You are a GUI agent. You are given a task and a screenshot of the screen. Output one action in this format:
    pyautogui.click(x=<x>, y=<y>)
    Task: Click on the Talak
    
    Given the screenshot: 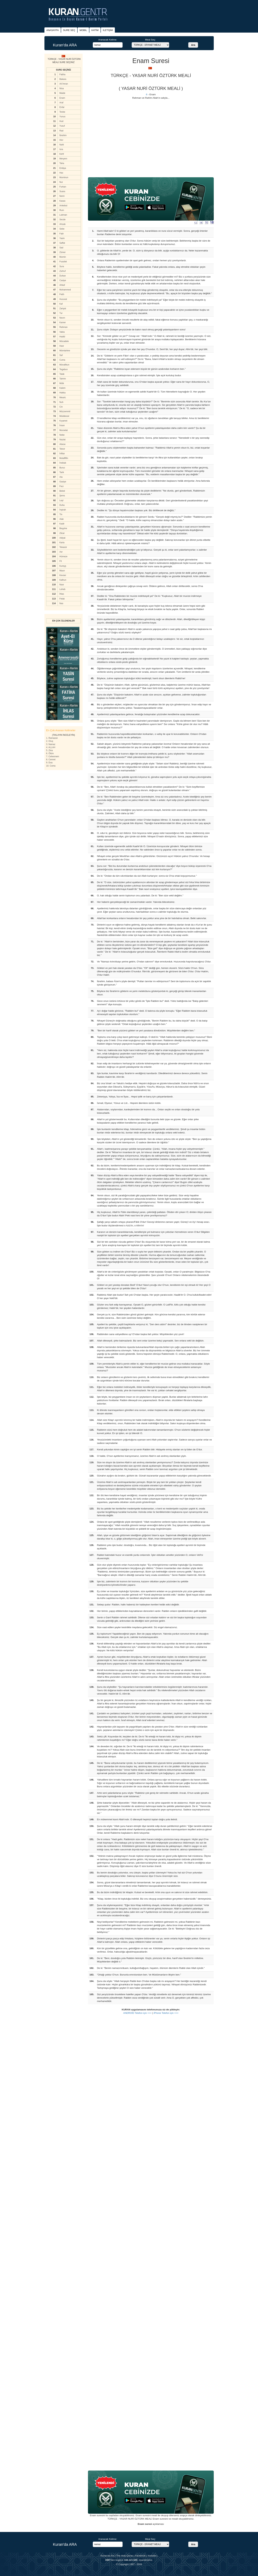 What is the action you would take?
    pyautogui.click(x=61, y=374)
    